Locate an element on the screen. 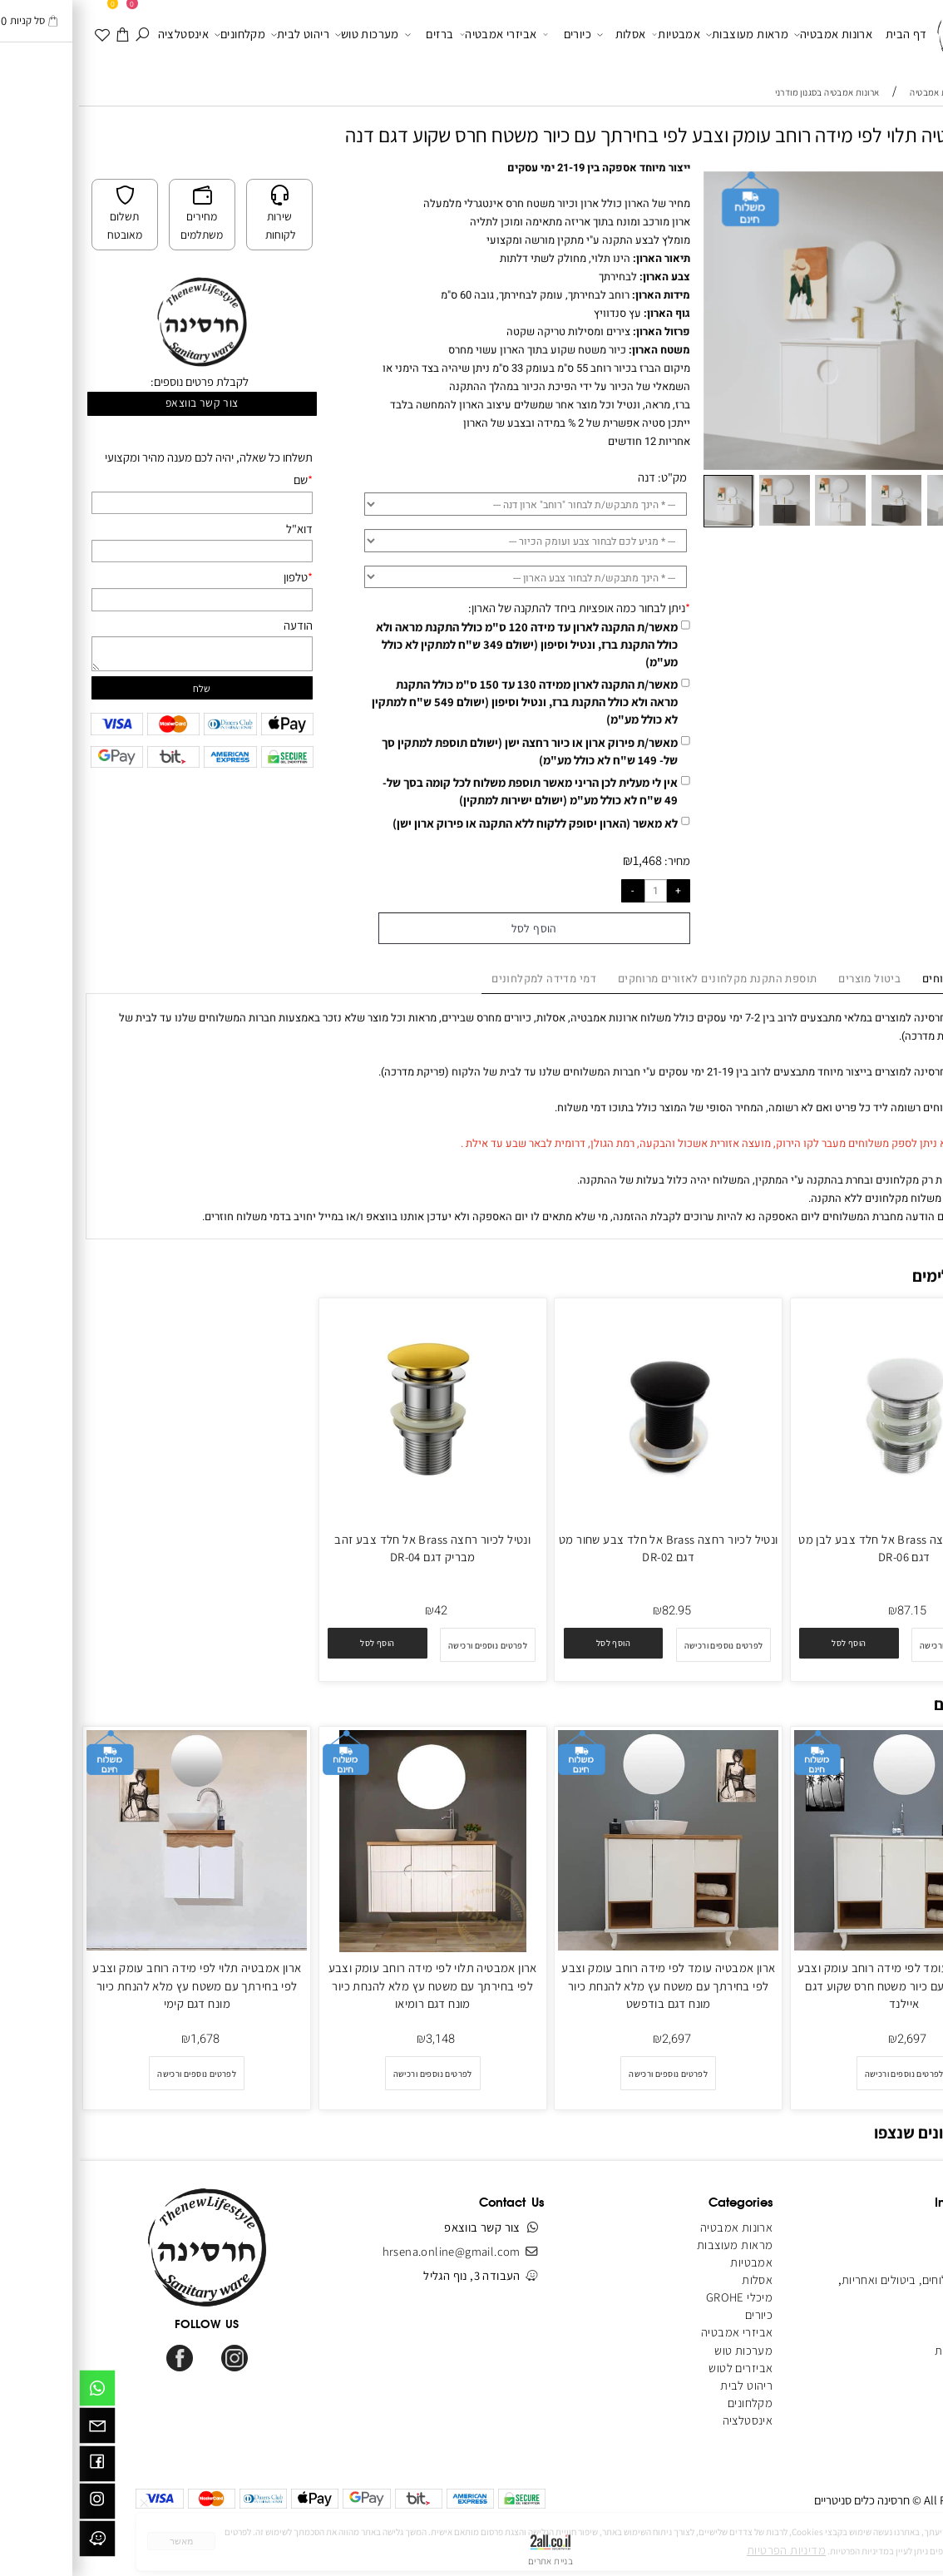 The height and width of the screenshot is (2576, 943). [פייסבוק] is located at coordinates (18, 2467).